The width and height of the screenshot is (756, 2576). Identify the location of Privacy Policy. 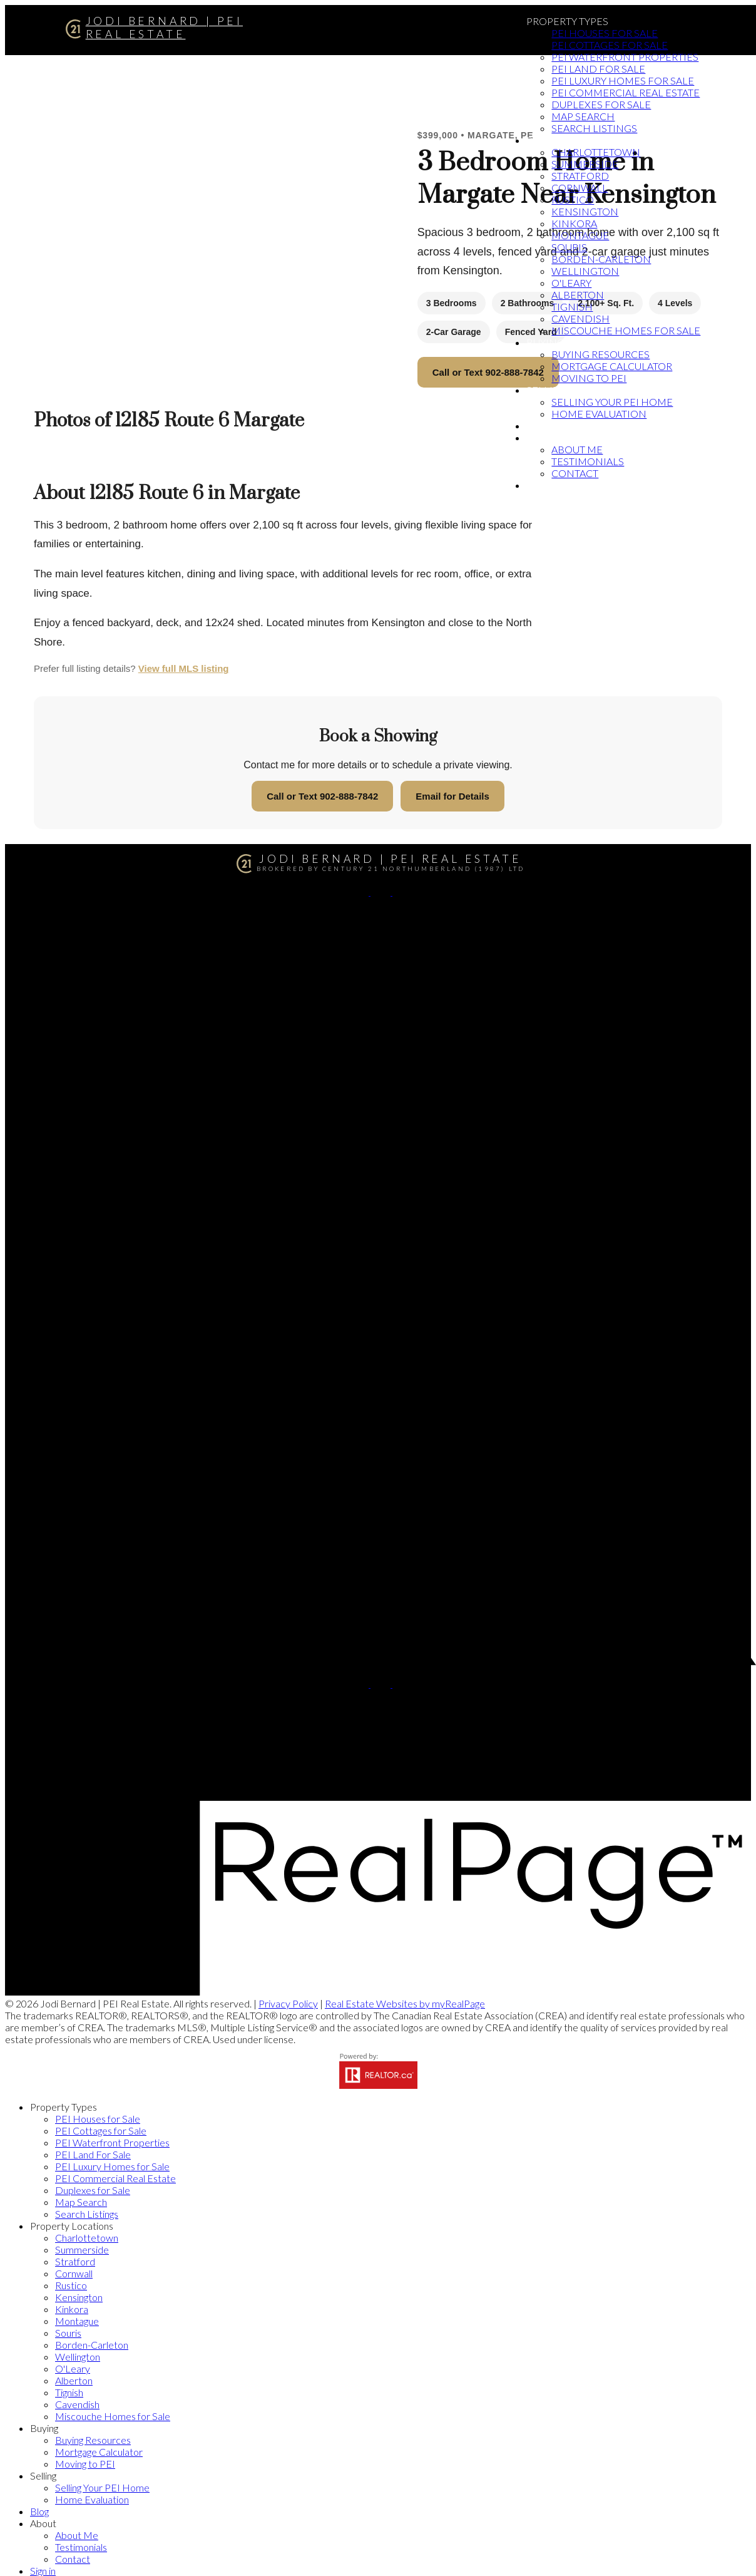
(288, 2003).